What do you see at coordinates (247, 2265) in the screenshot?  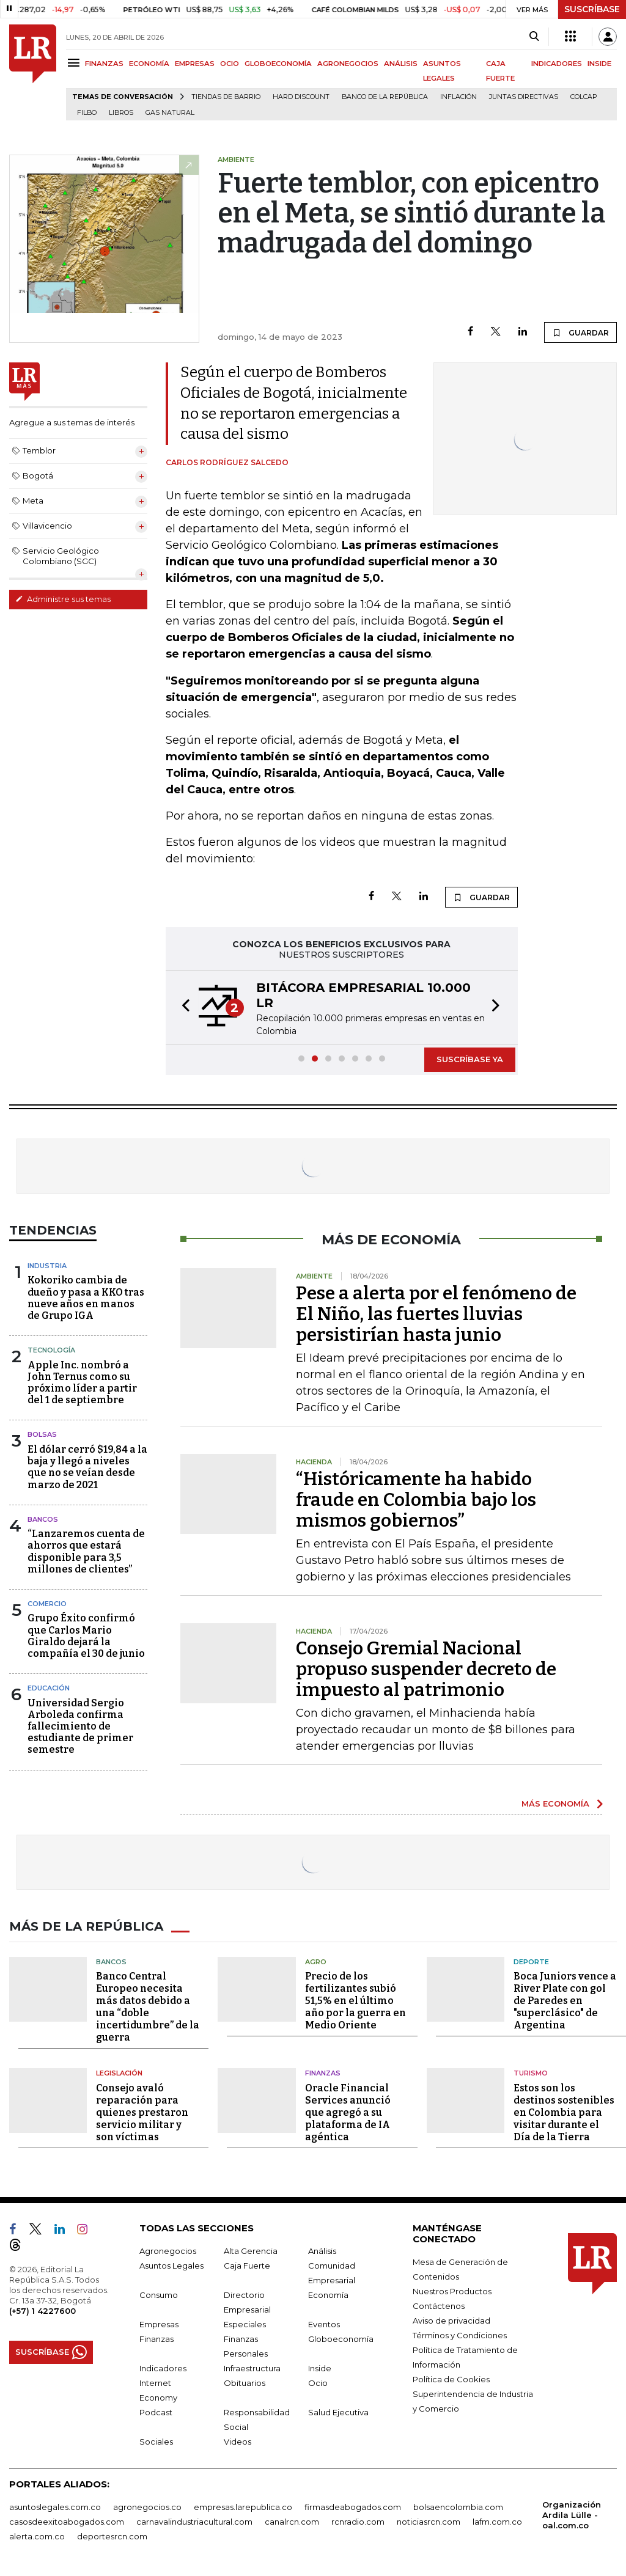 I see `Caja Fuerte` at bounding box center [247, 2265].